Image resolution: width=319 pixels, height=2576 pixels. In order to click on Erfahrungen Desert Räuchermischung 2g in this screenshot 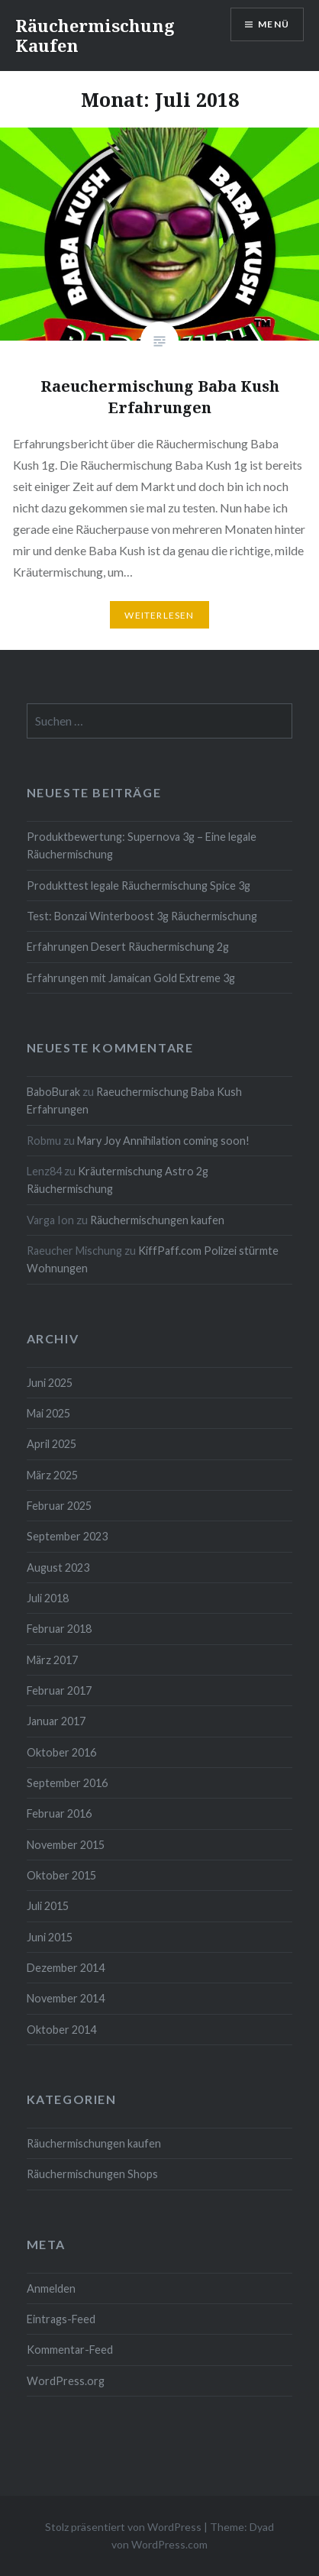, I will do `click(128, 946)`.